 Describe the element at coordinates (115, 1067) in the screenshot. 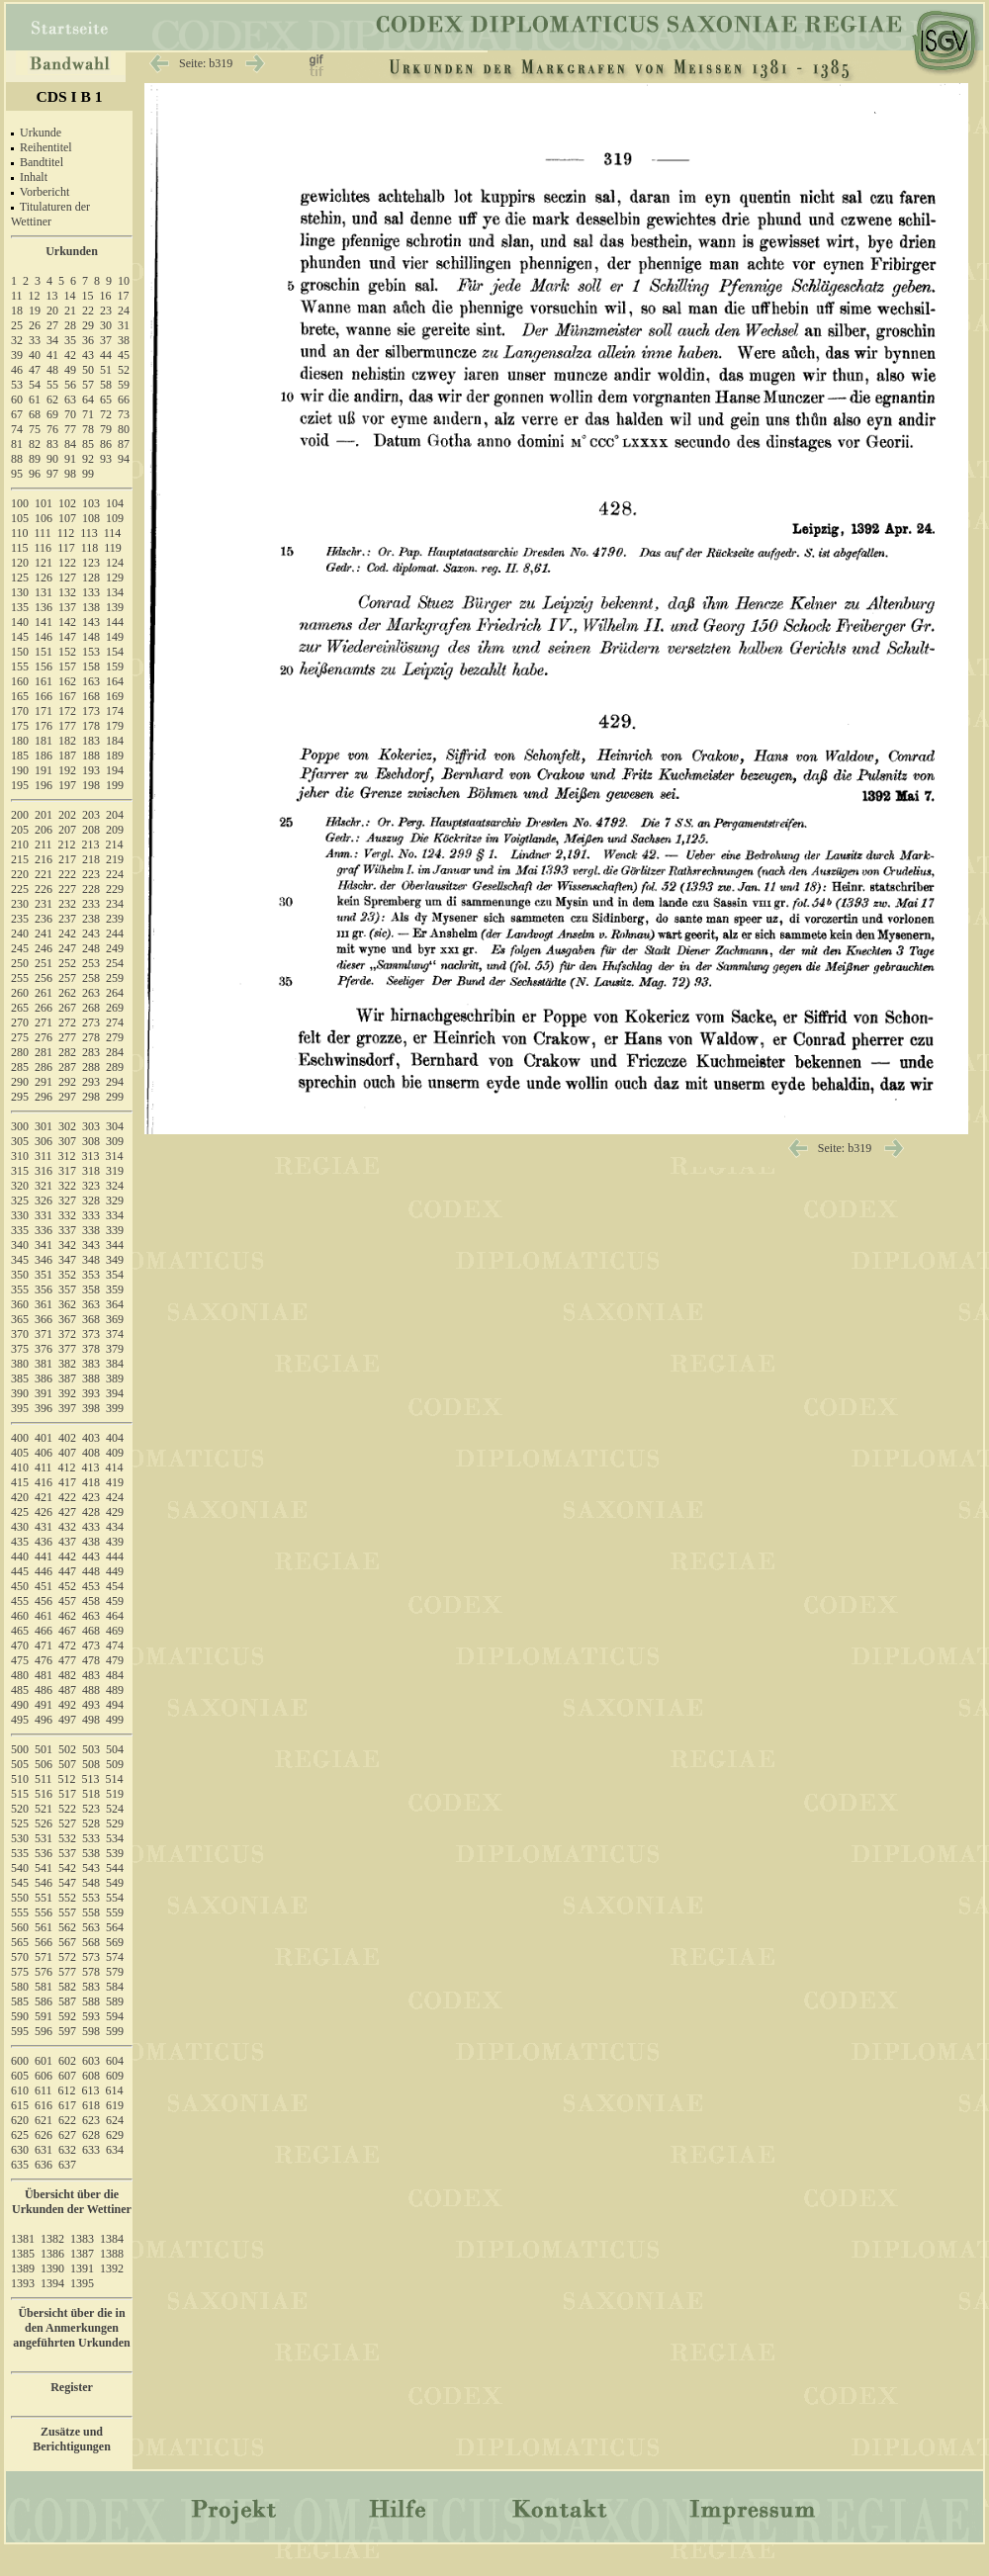

I see `289` at that location.